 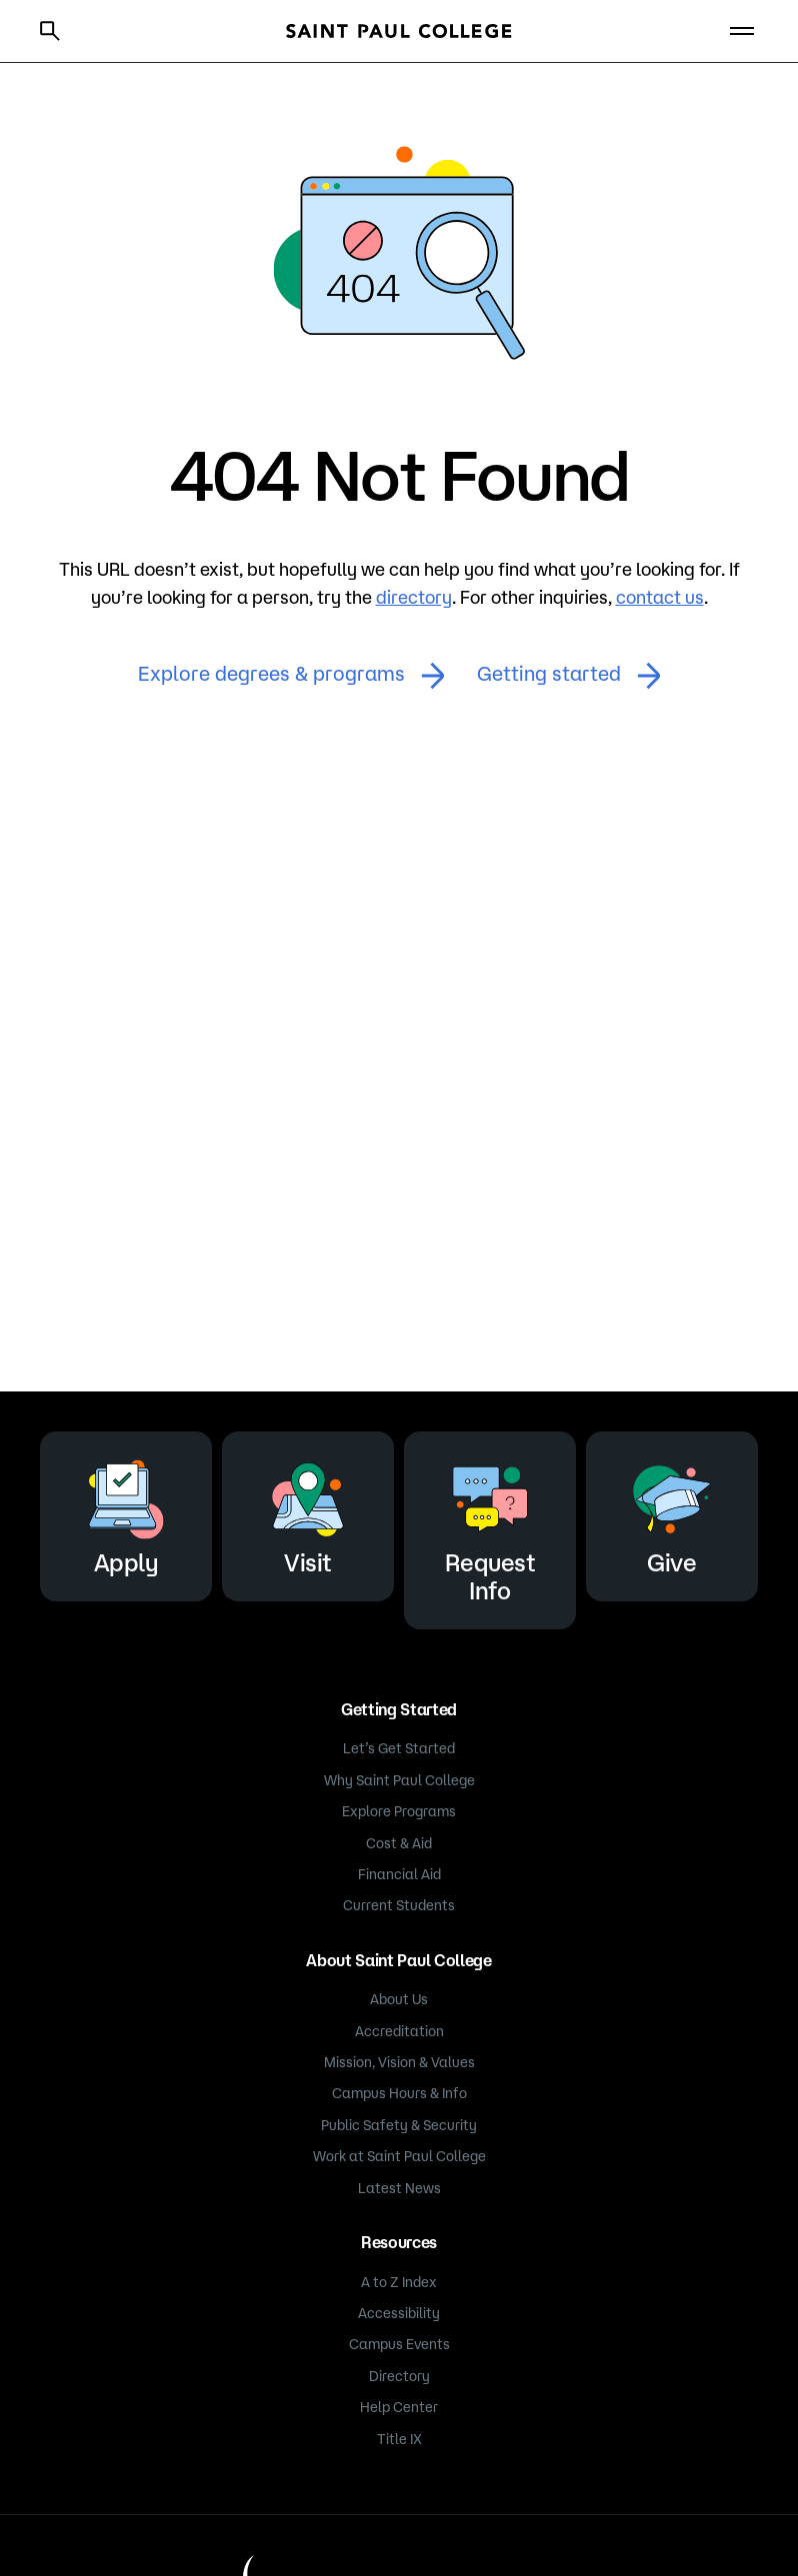 What do you see at coordinates (399, 31) in the screenshot?
I see `[Saint Paul College logo]` at bounding box center [399, 31].